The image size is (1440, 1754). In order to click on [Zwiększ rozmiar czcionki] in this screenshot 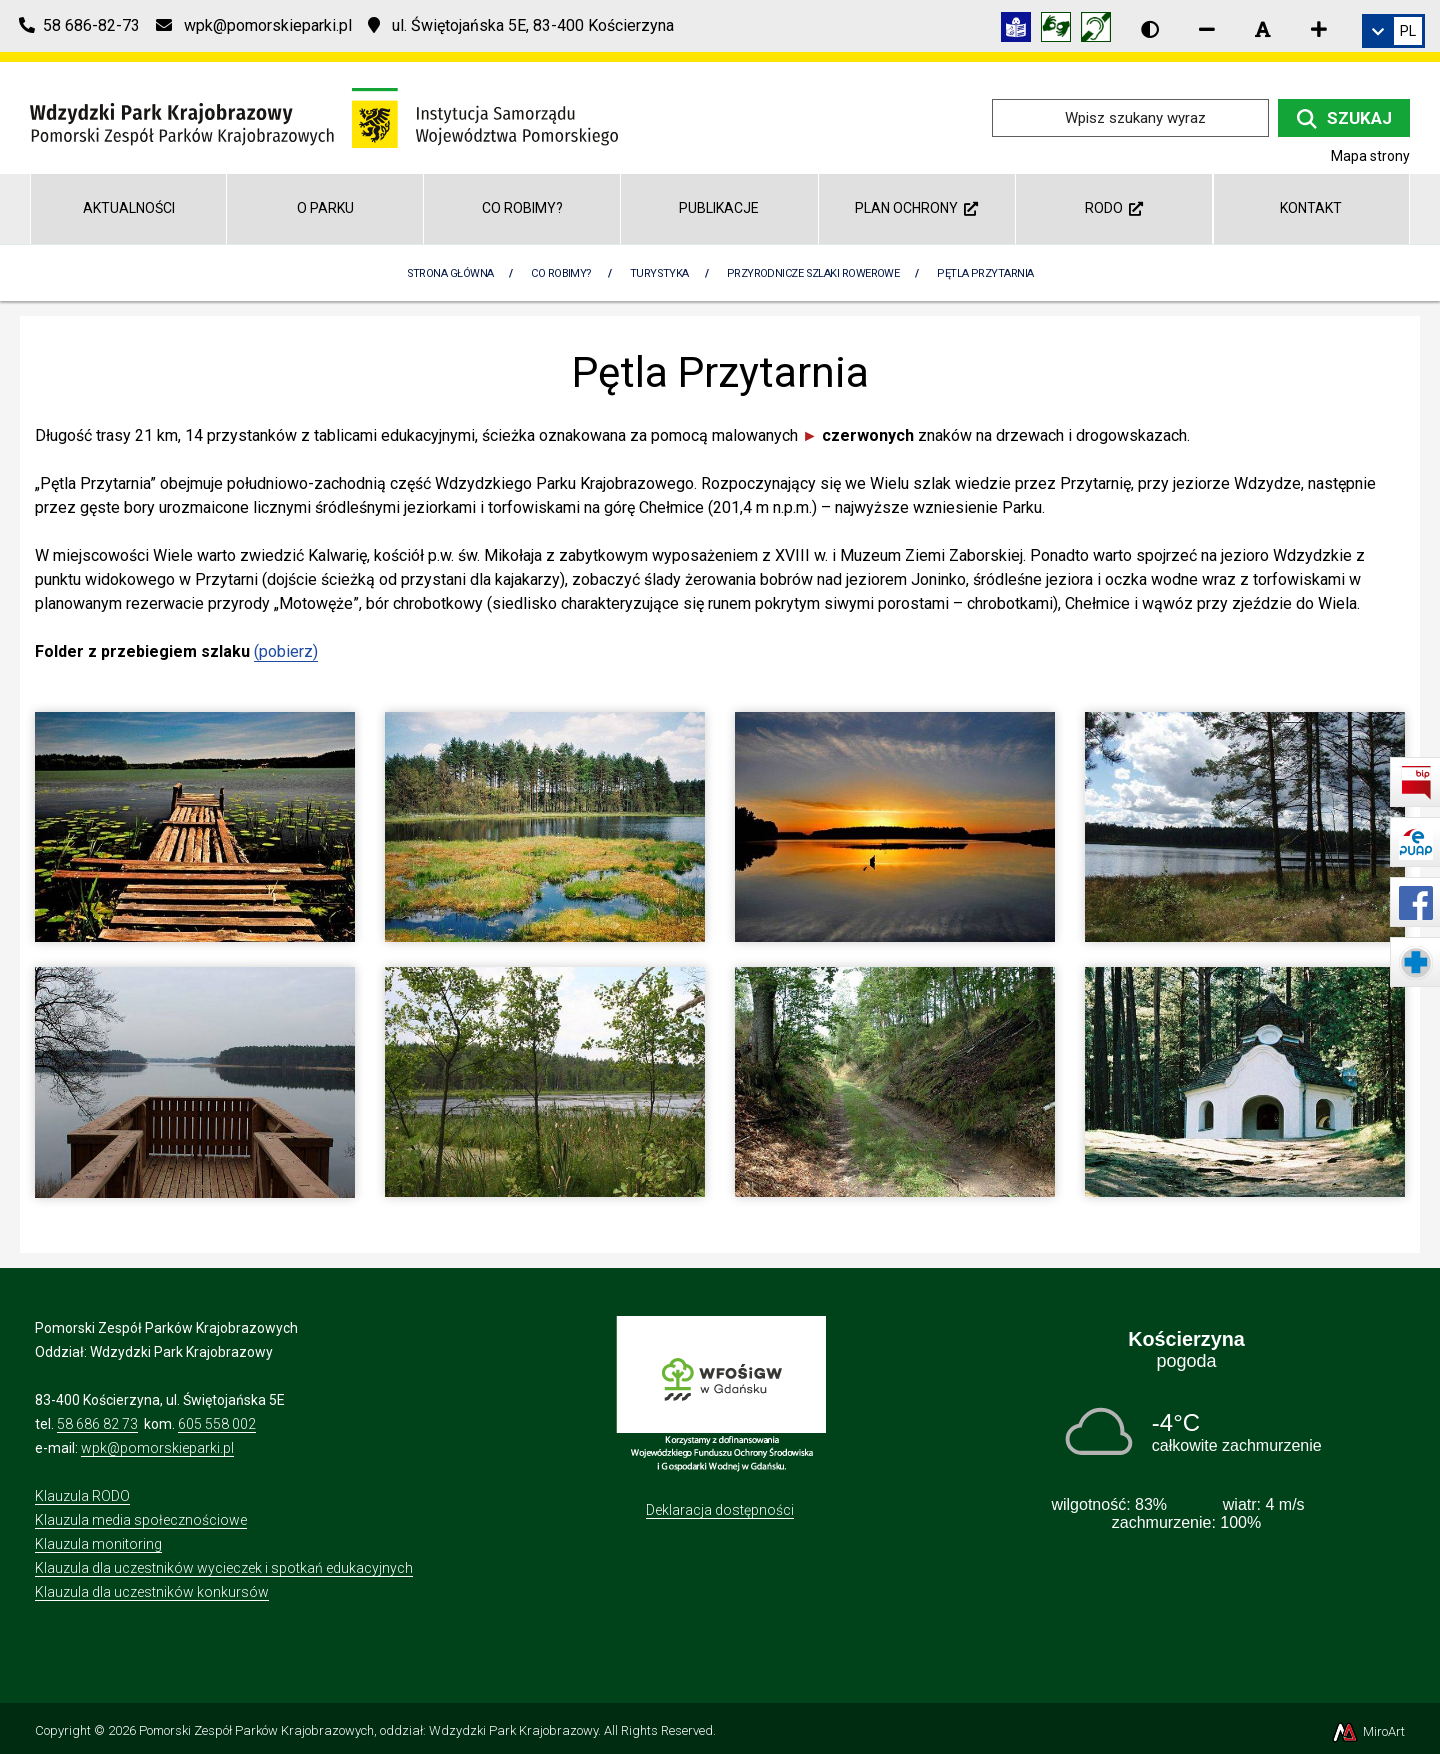, I will do `click(1319, 29)`.